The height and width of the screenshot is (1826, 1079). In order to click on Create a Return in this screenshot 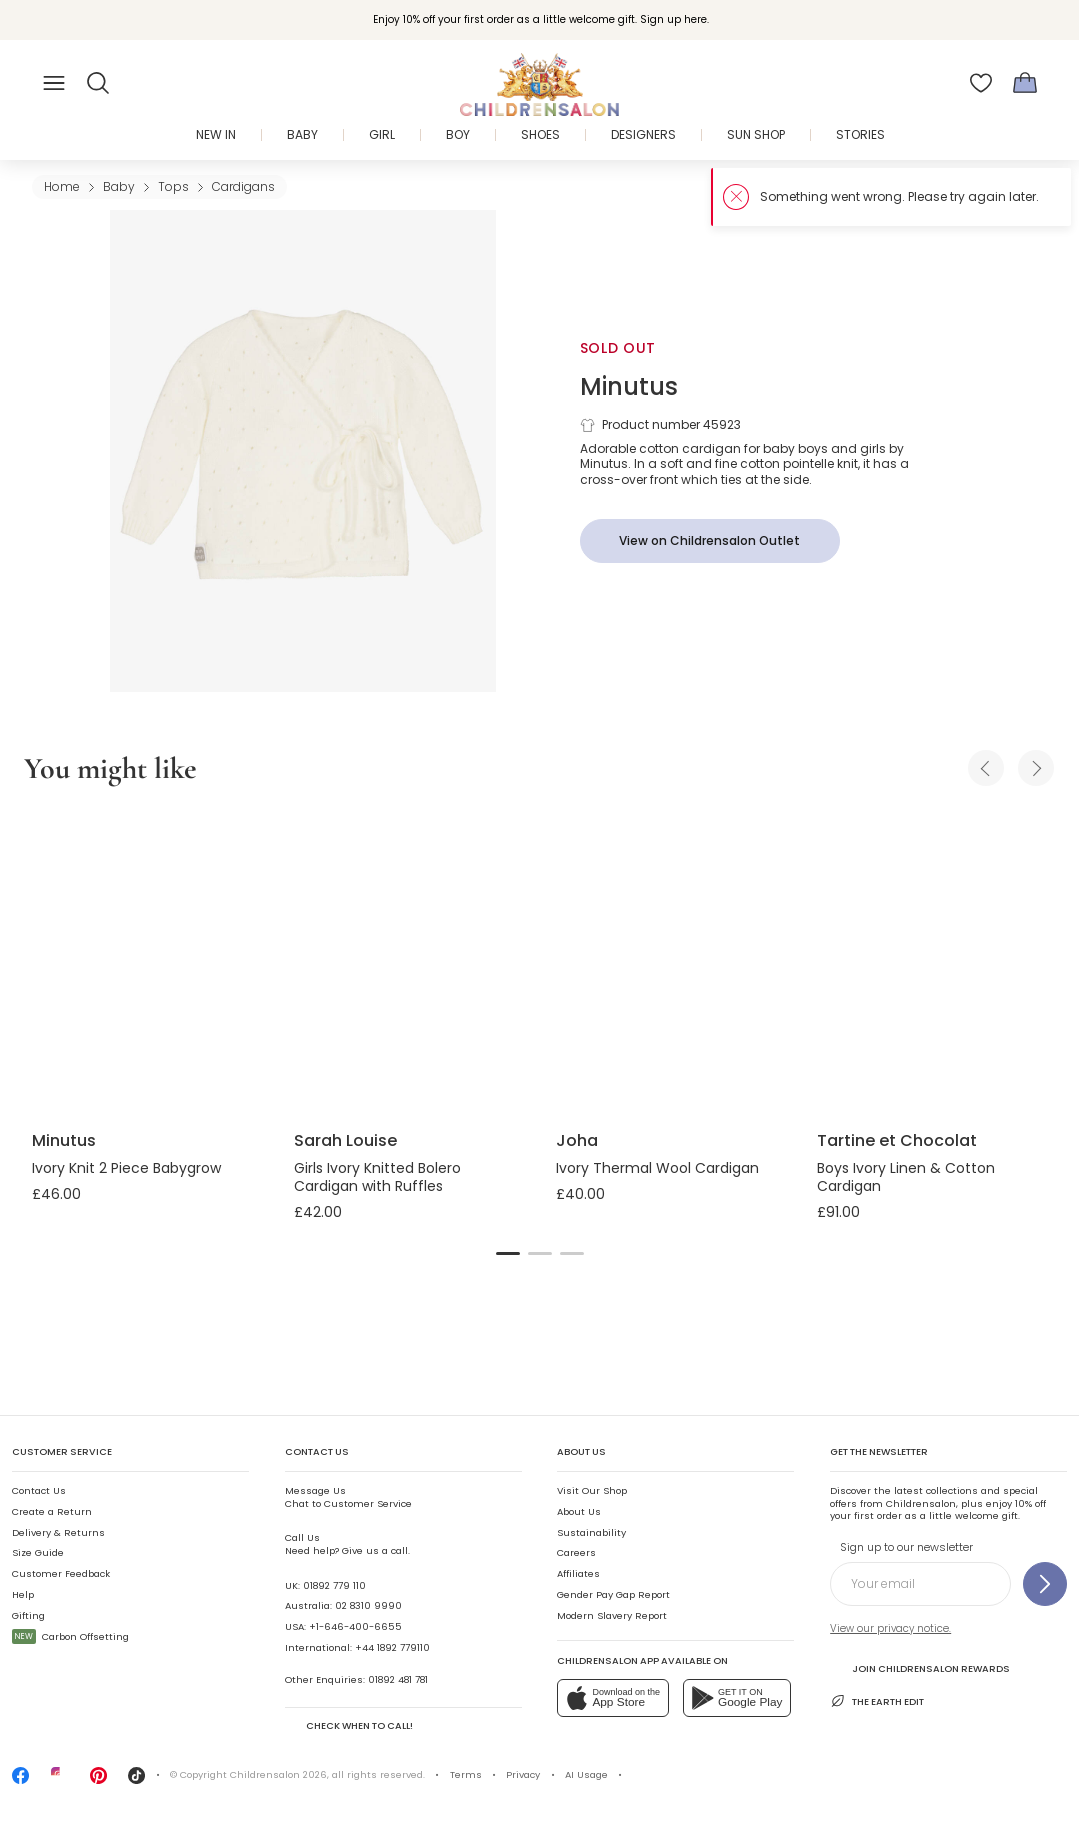, I will do `click(52, 1511)`.